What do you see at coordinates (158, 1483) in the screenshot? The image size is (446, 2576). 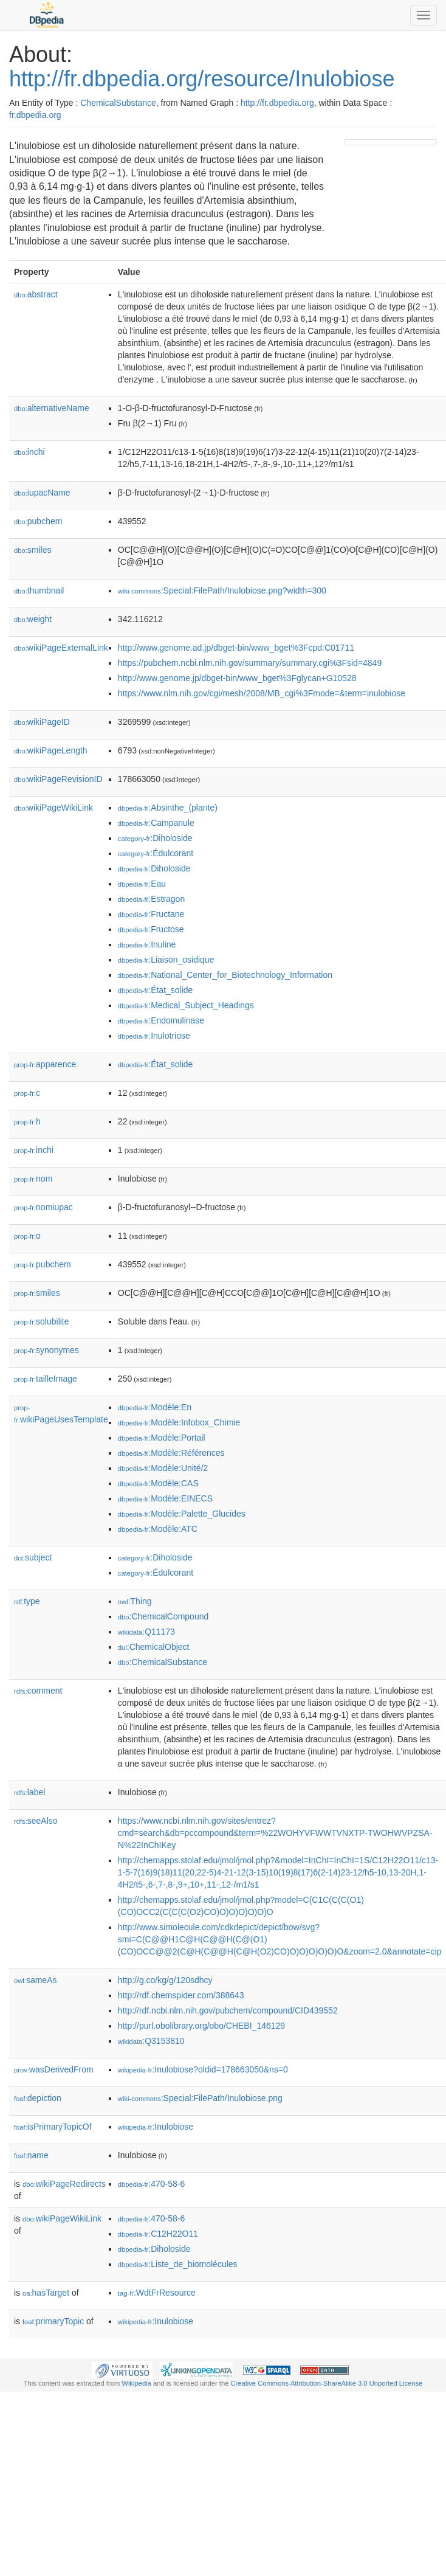 I see `:Modèle:CAS` at bounding box center [158, 1483].